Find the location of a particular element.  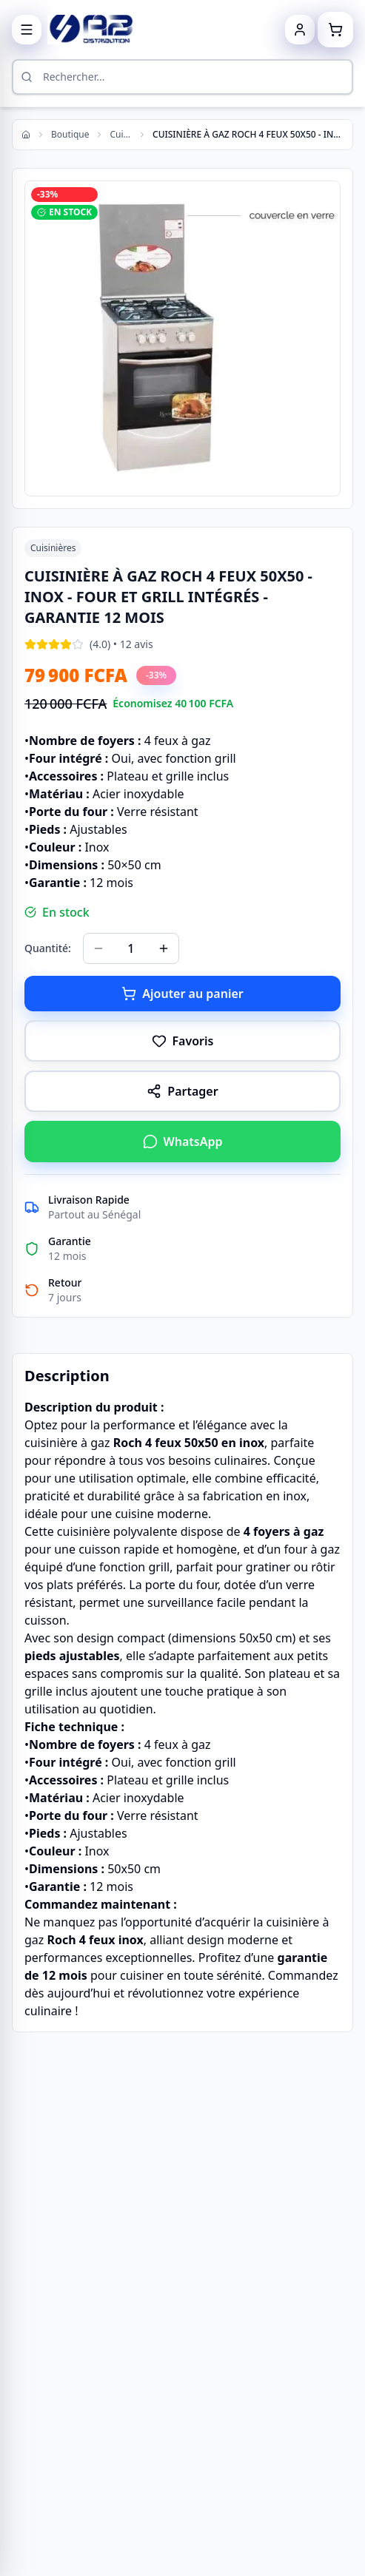

Ajouter au panier is located at coordinates (182, 993).